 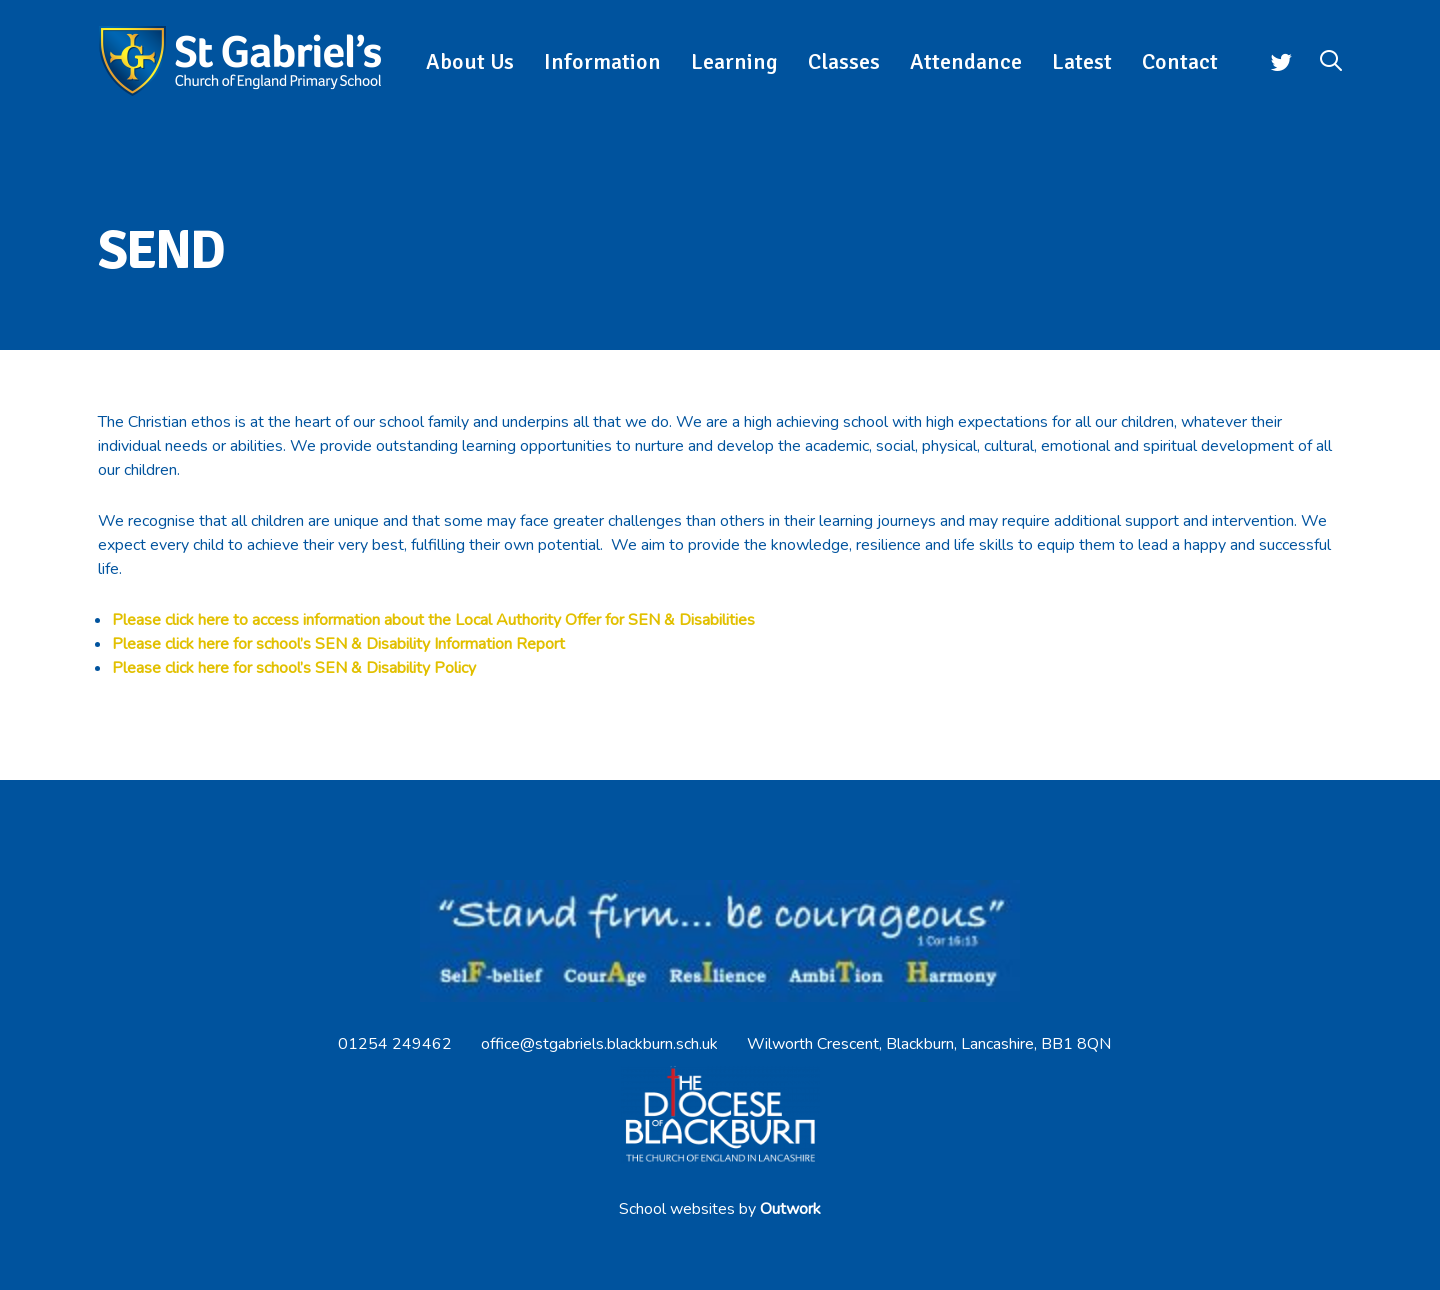 I want to click on Wilworth Crescent, Blackburn, Lancashire, BB1 8QN, so click(x=929, y=1044).